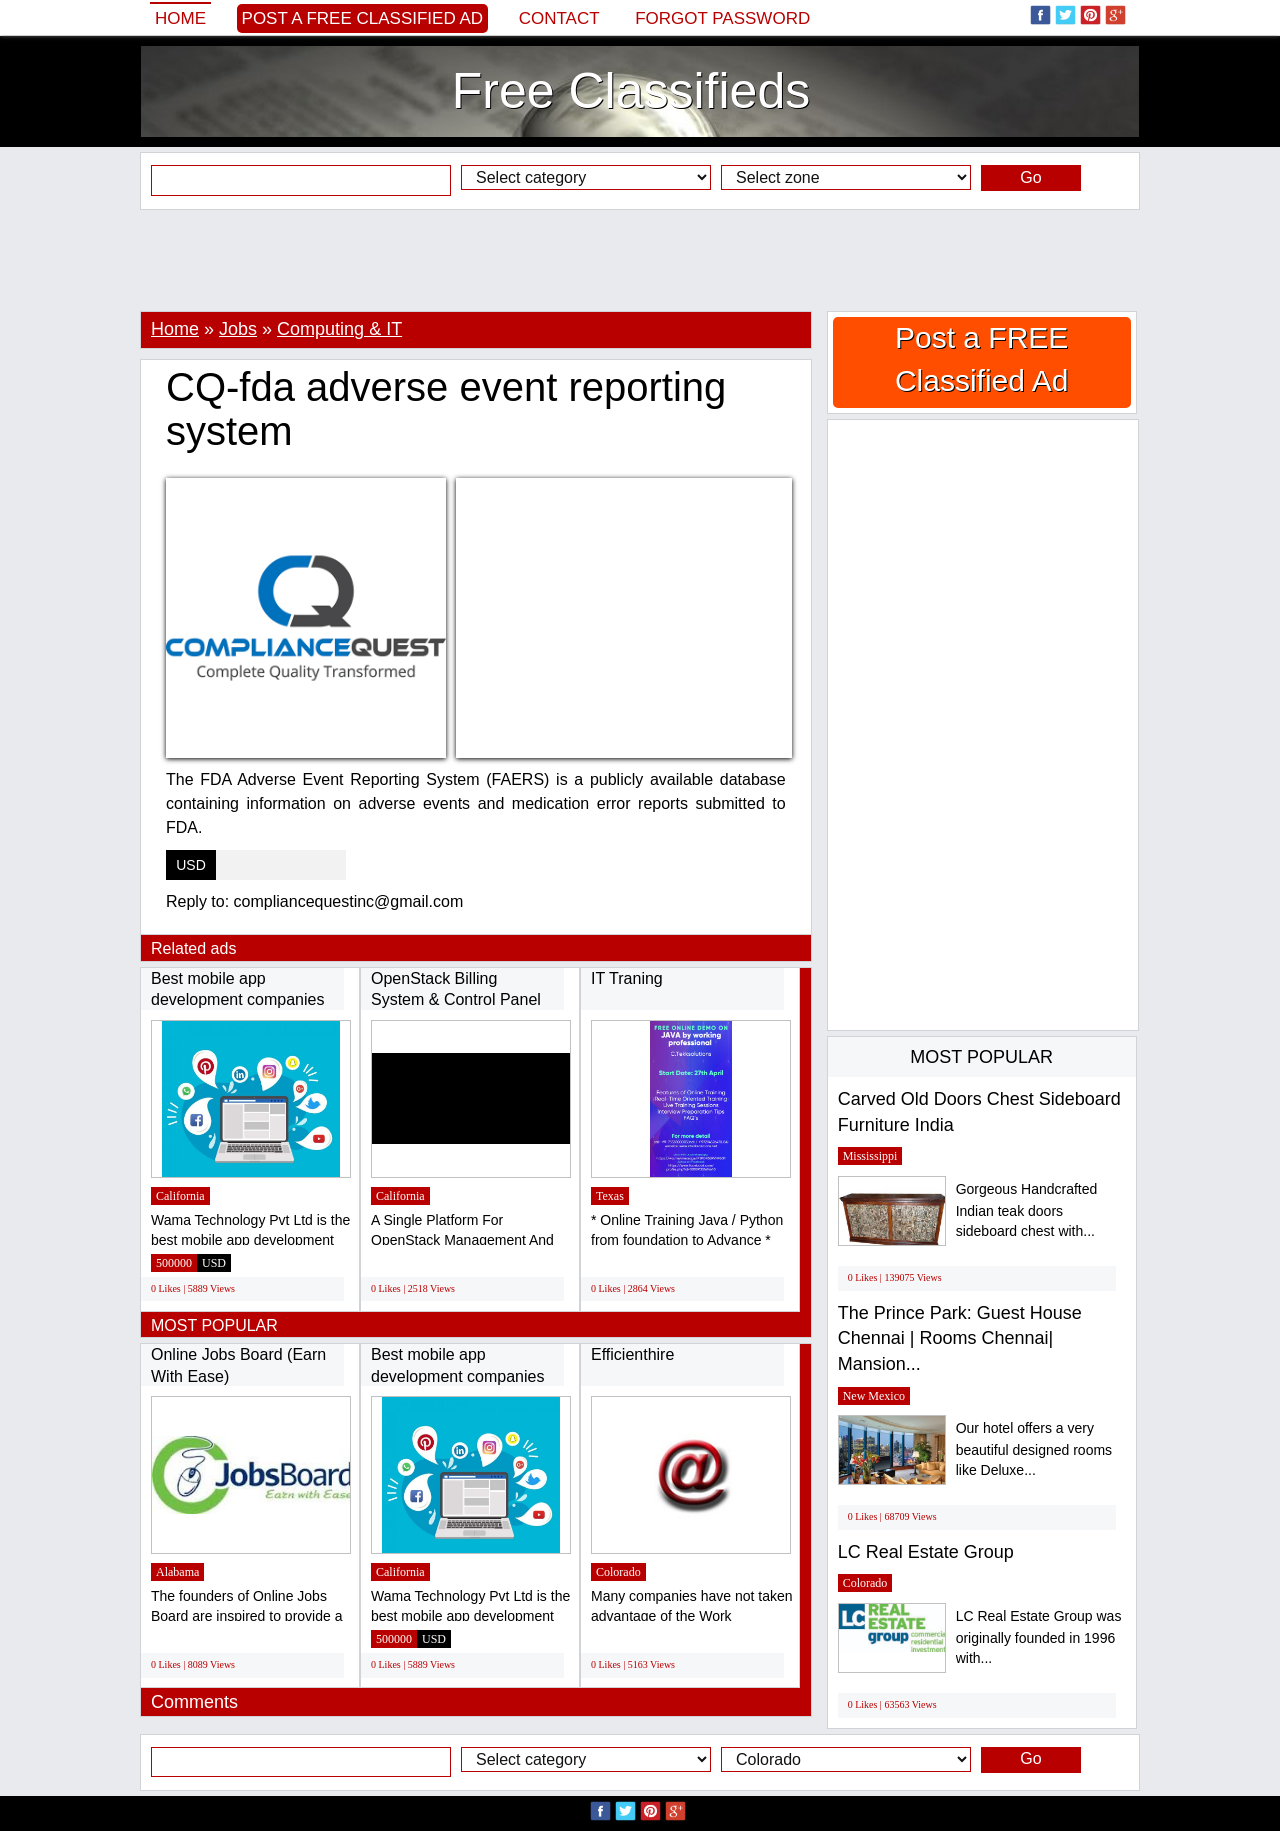 This screenshot has width=1280, height=1831. I want to click on New Mexico, so click(874, 1396).